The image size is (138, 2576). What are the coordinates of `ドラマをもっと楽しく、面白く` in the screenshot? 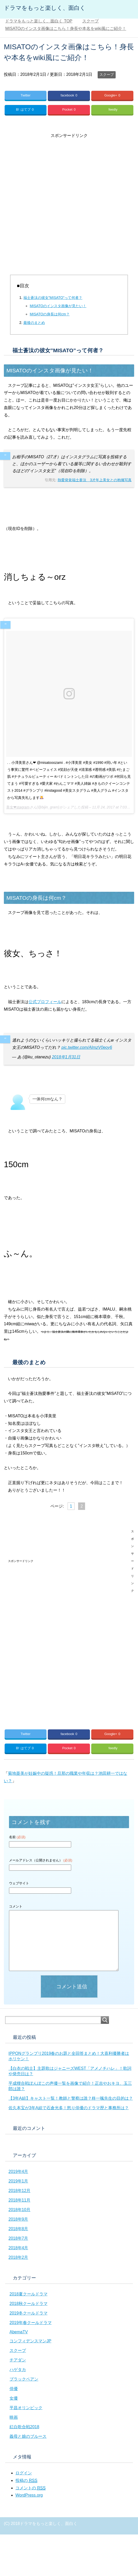 It's located at (45, 8).